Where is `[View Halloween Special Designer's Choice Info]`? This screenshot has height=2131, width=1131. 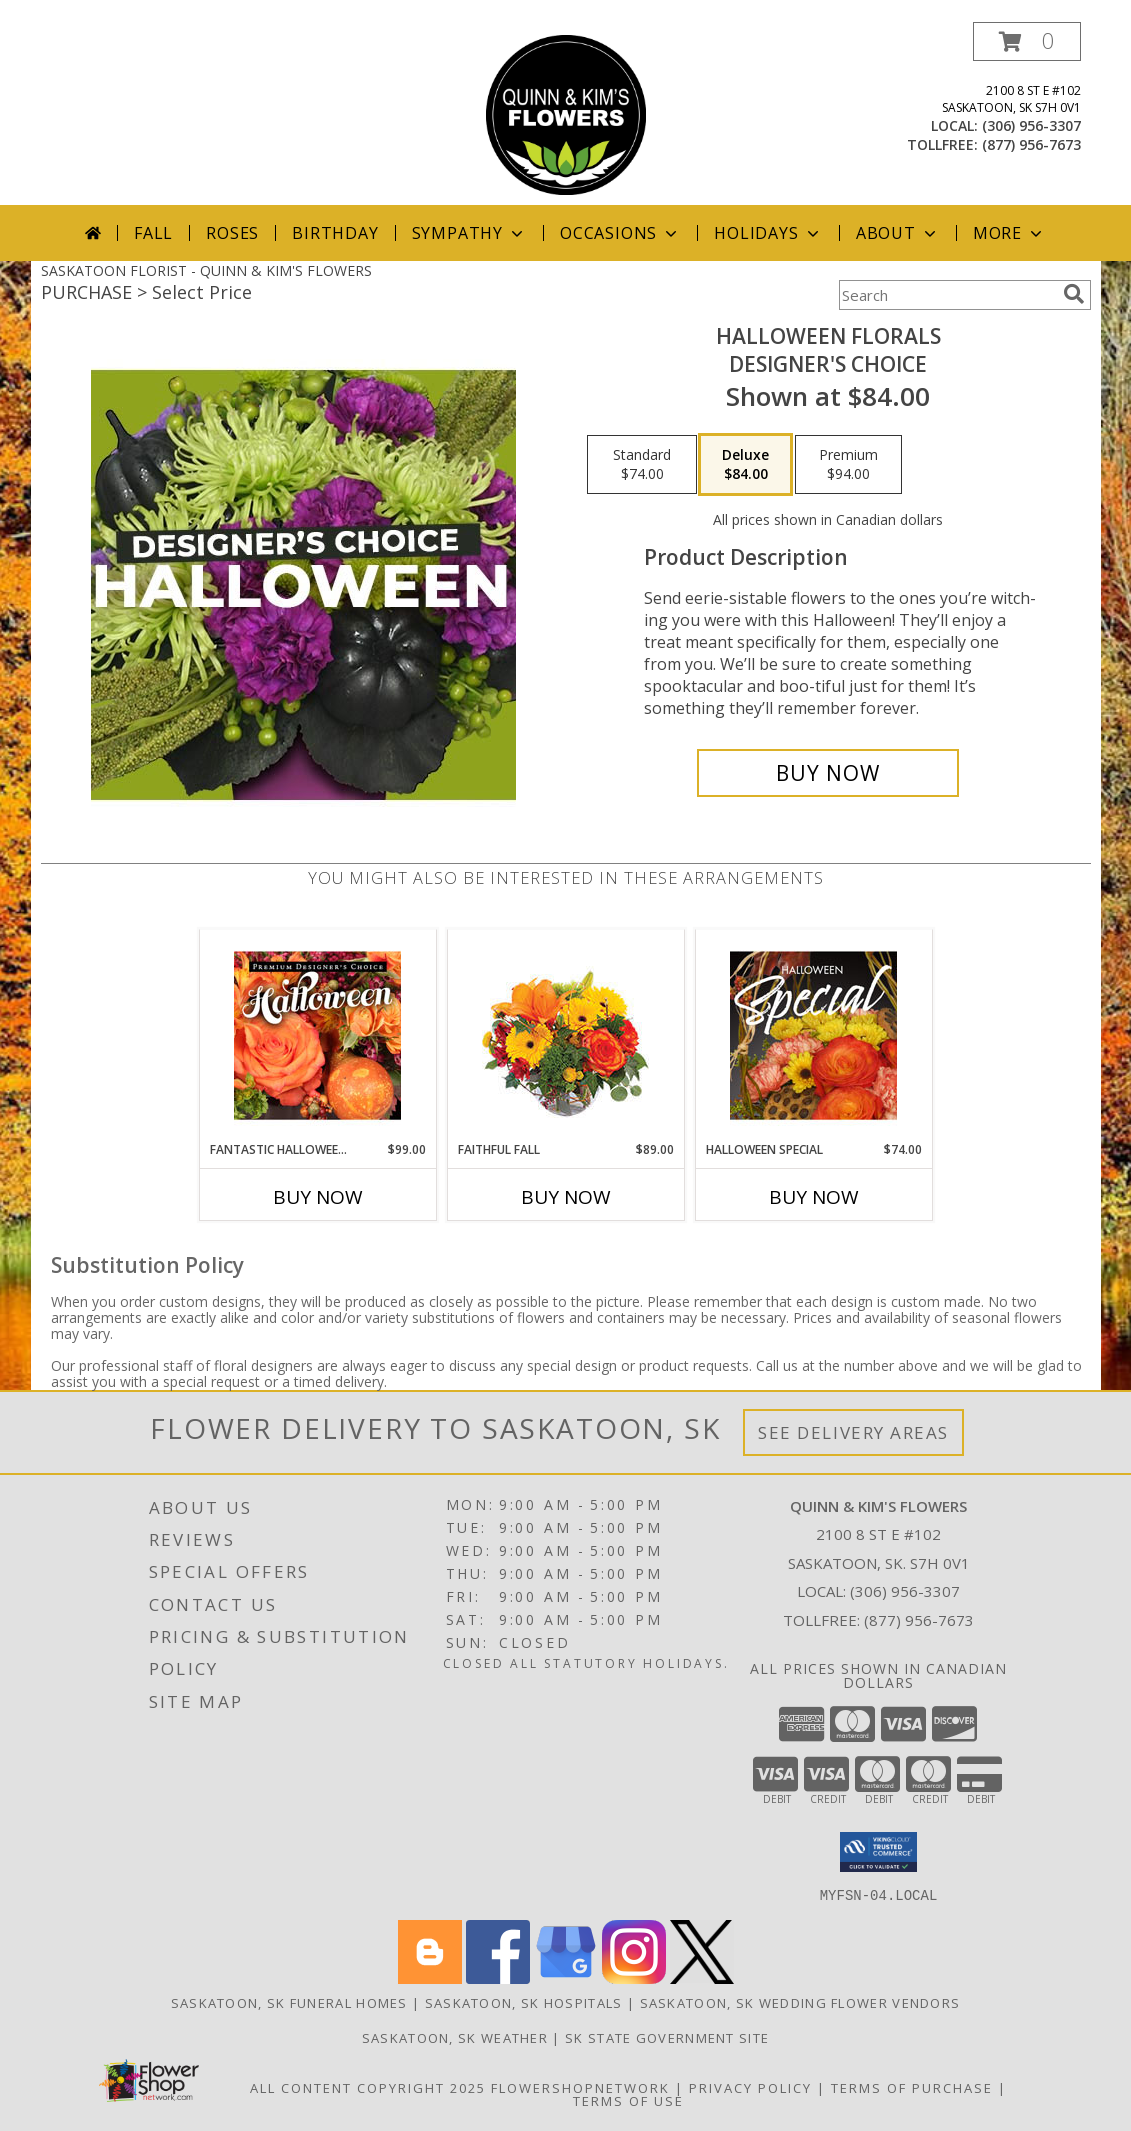
[View Halloween Special Designer's Choice Info] is located at coordinates (813, 1035).